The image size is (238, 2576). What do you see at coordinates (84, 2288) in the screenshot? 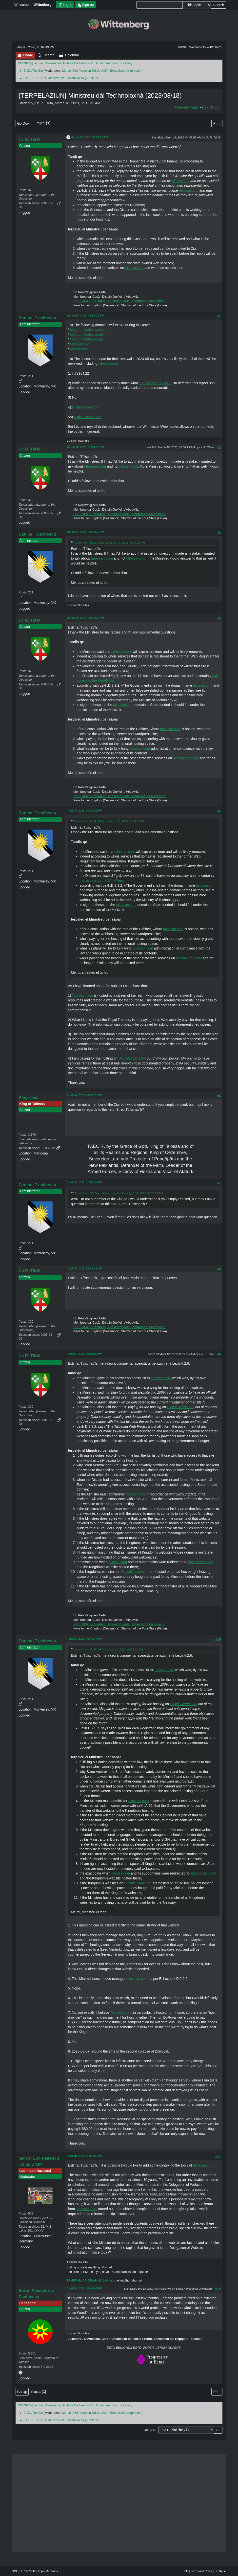
I see `April 18, 2023, 07:42:05 PM` at bounding box center [84, 2288].